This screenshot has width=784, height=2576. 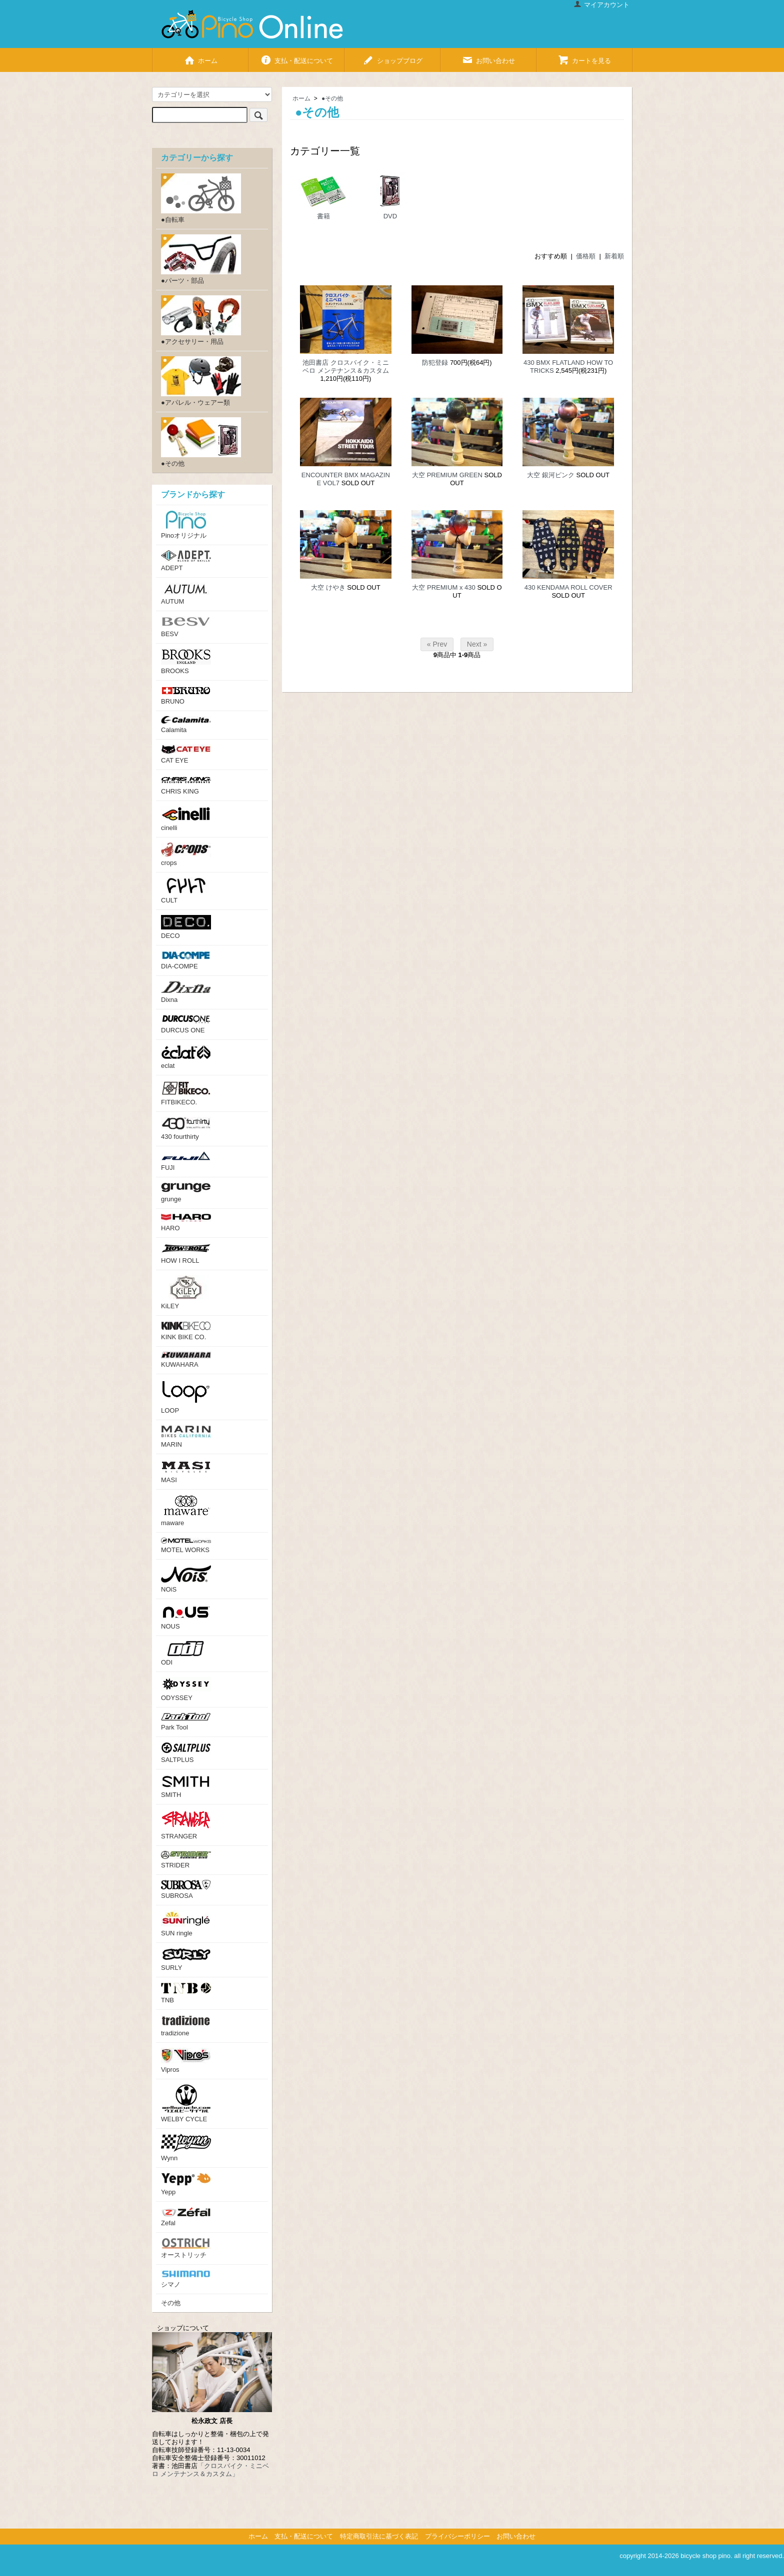 What do you see at coordinates (186, 524) in the screenshot?
I see `Pinoオリジナル` at bounding box center [186, 524].